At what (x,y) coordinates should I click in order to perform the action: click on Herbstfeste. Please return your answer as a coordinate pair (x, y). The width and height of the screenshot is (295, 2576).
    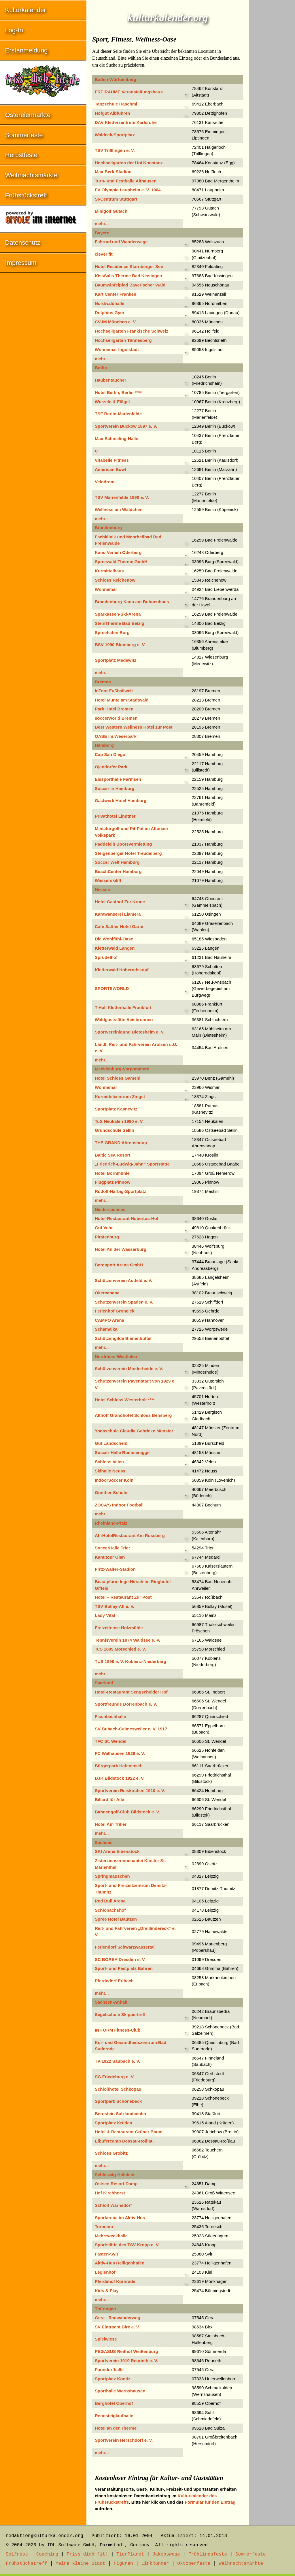
    Looking at the image, I should click on (21, 155).